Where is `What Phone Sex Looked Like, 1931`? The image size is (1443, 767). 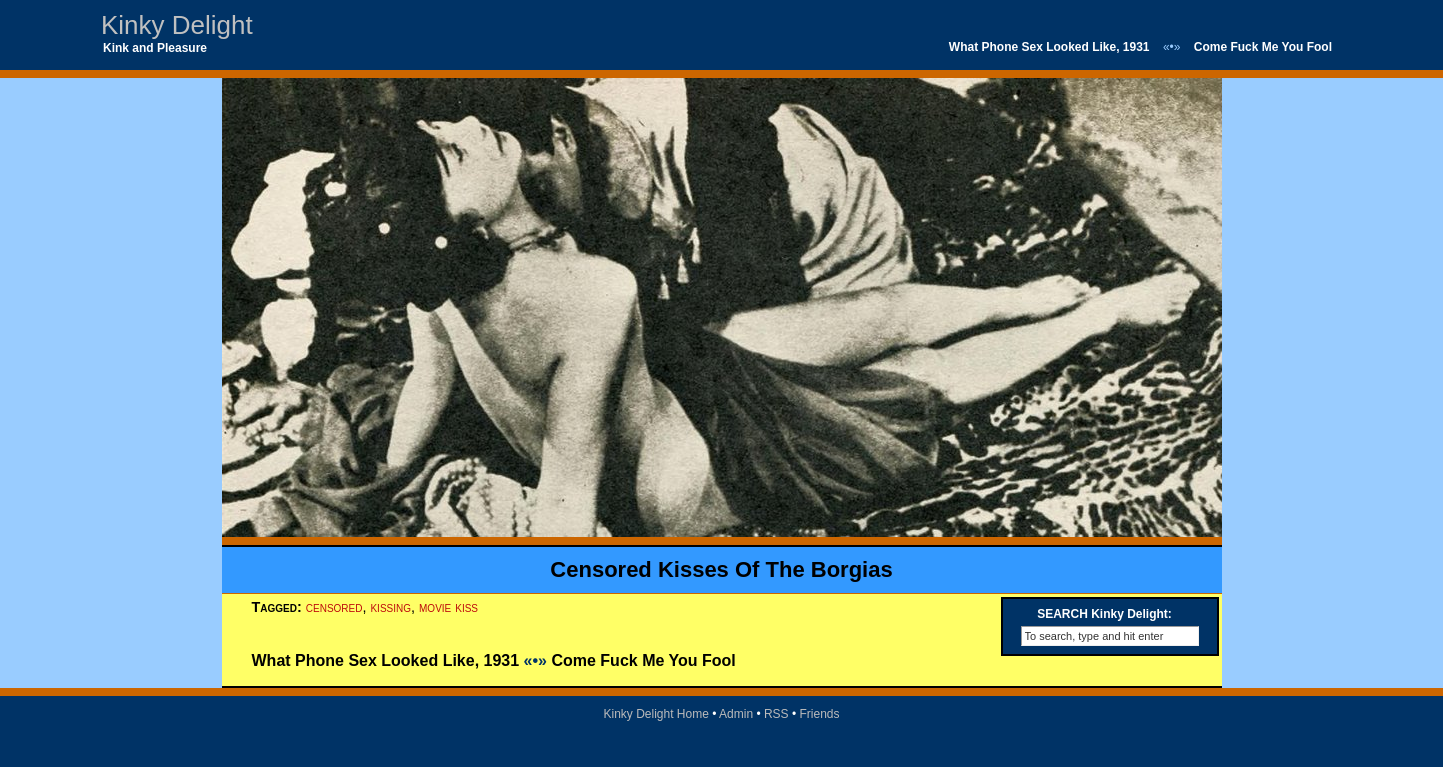 What Phone Sex Looked Like, 1931 is located at coordinates (1049, 47).